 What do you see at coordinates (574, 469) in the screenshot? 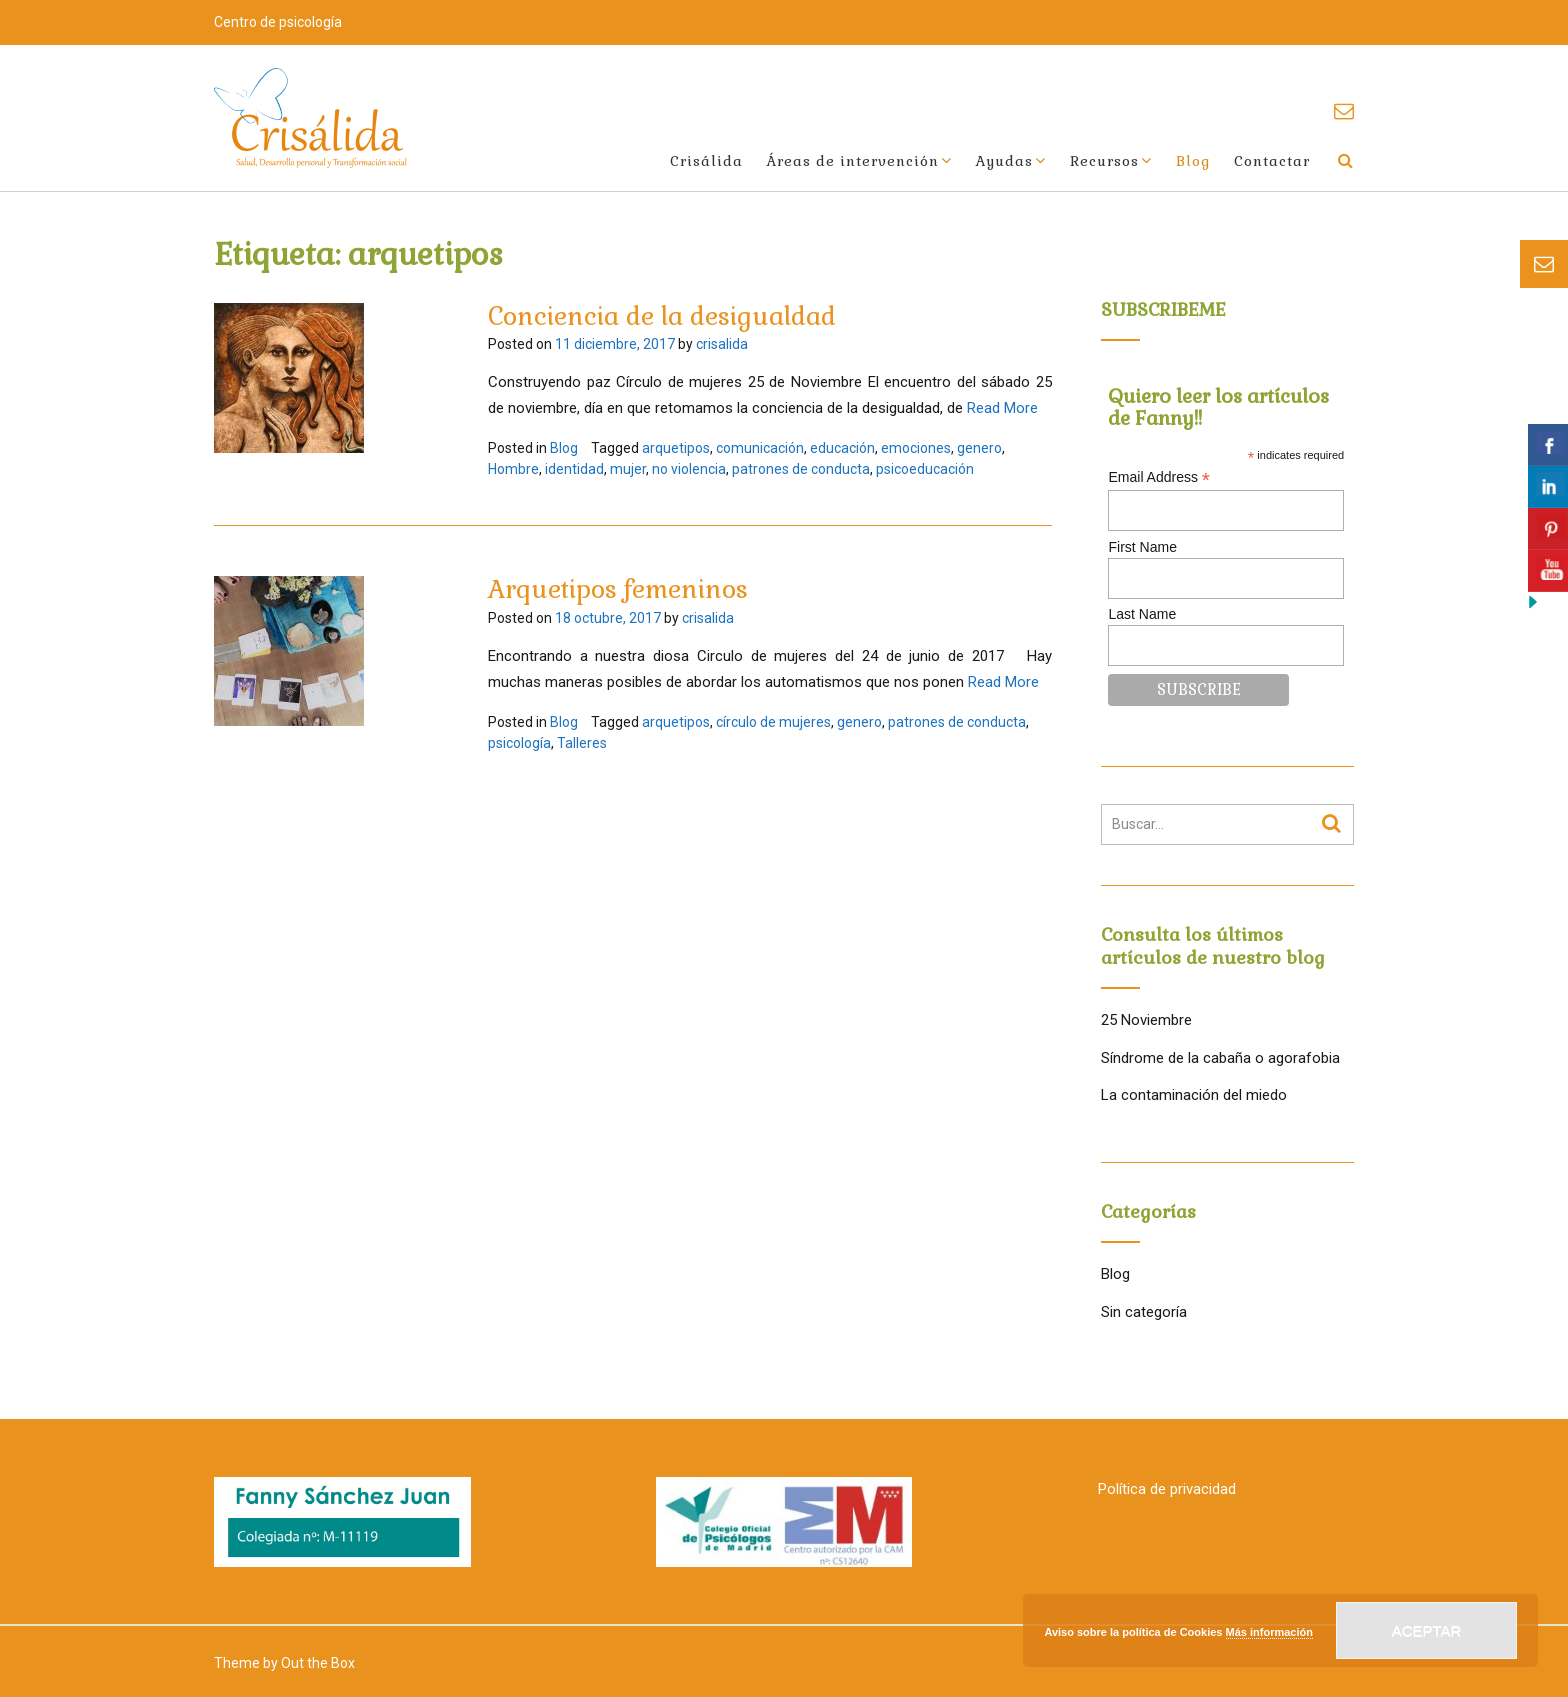
I see `identidad` at bounding box center [574, 469].